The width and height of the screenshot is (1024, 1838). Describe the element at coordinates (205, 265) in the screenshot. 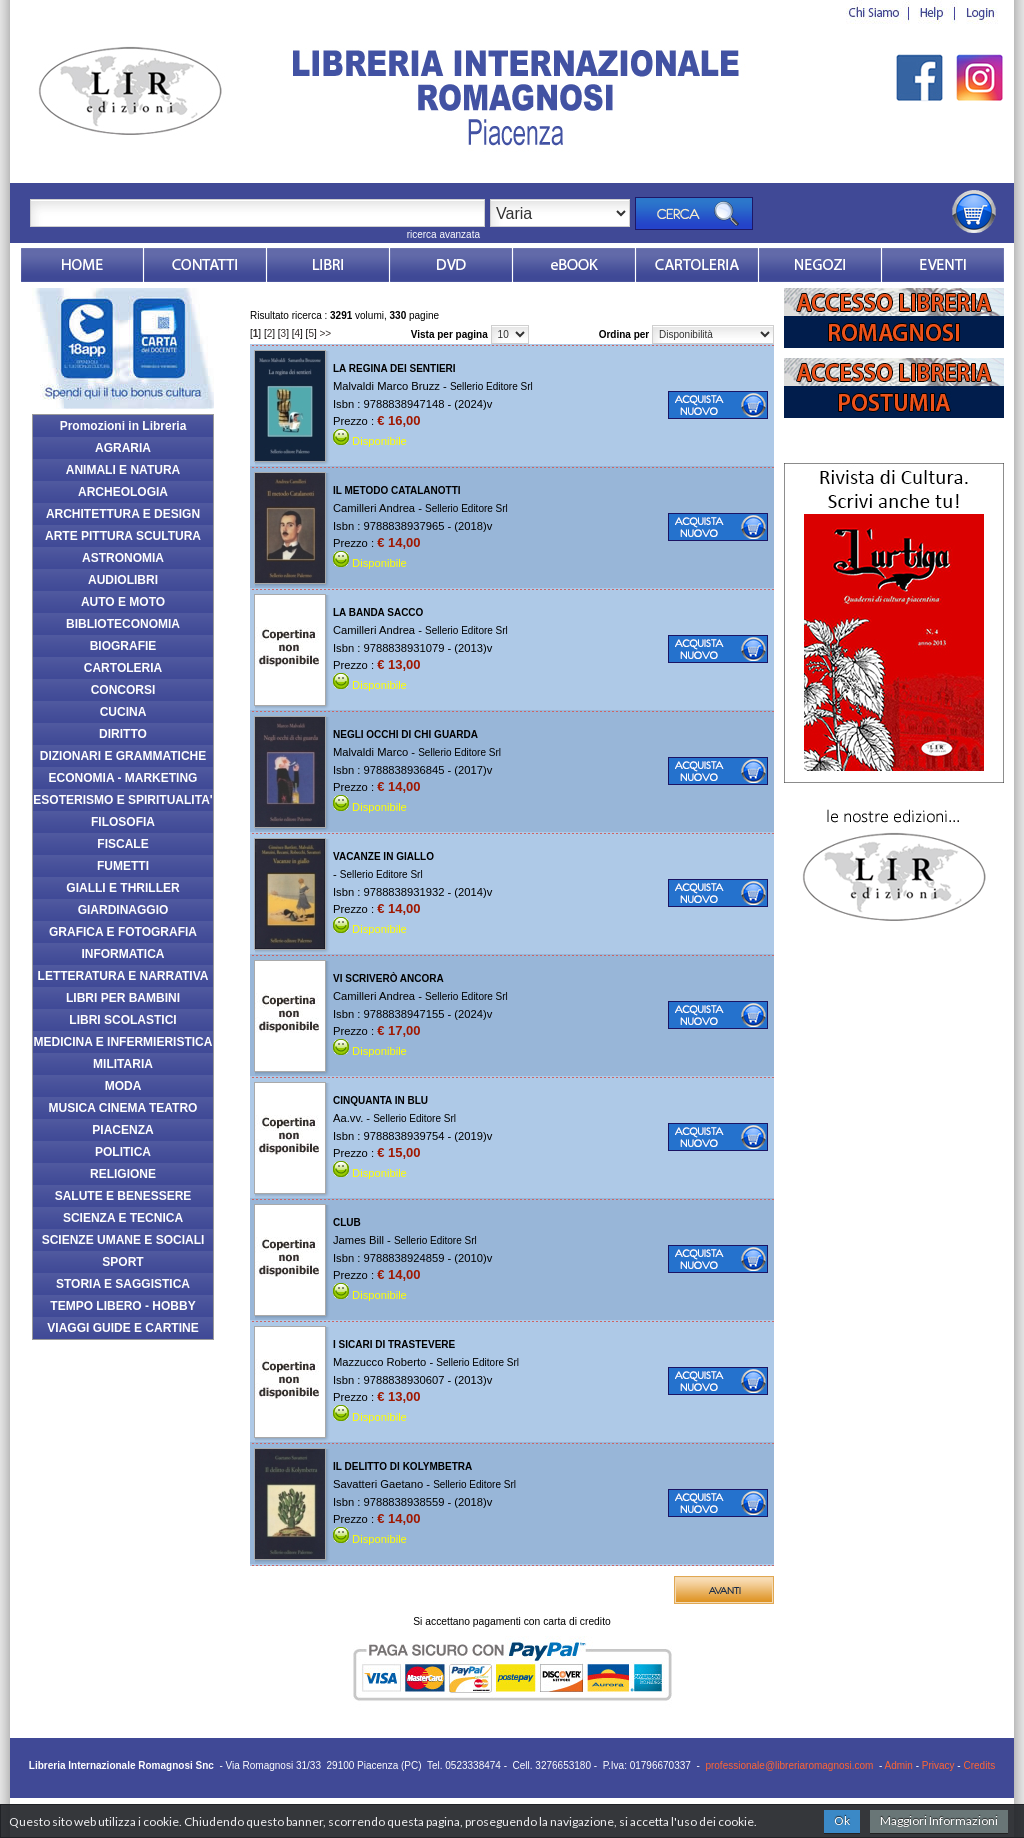

I see `Contatti` at that location.